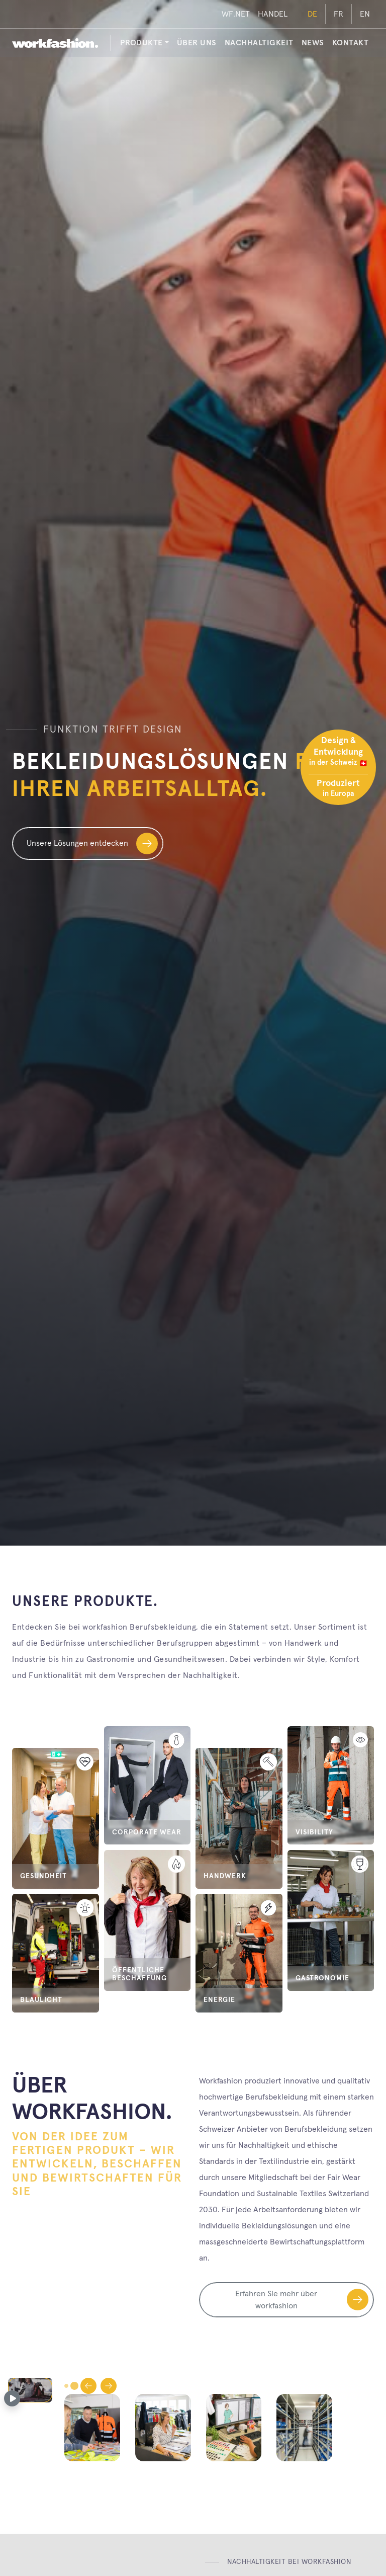 This screenshot has height=2576, width=386. I want to click on HANDEL, so click(272, 14).